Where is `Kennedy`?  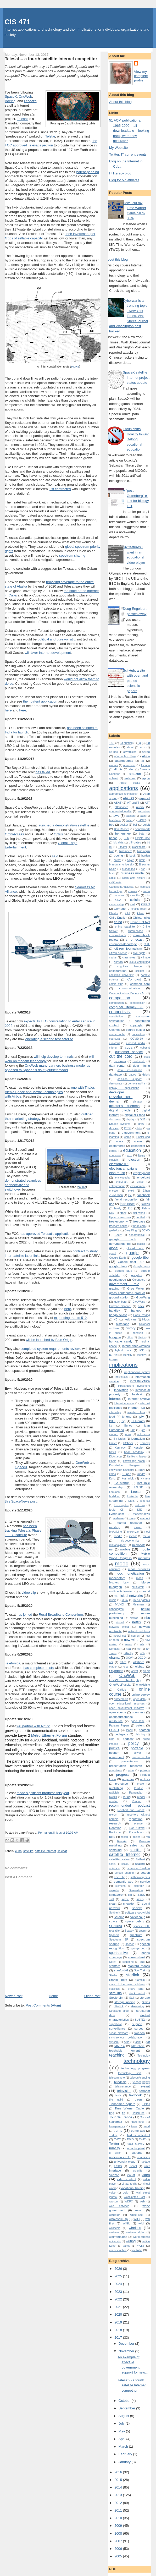
Kennedy is located at coordinates (120, 1447).